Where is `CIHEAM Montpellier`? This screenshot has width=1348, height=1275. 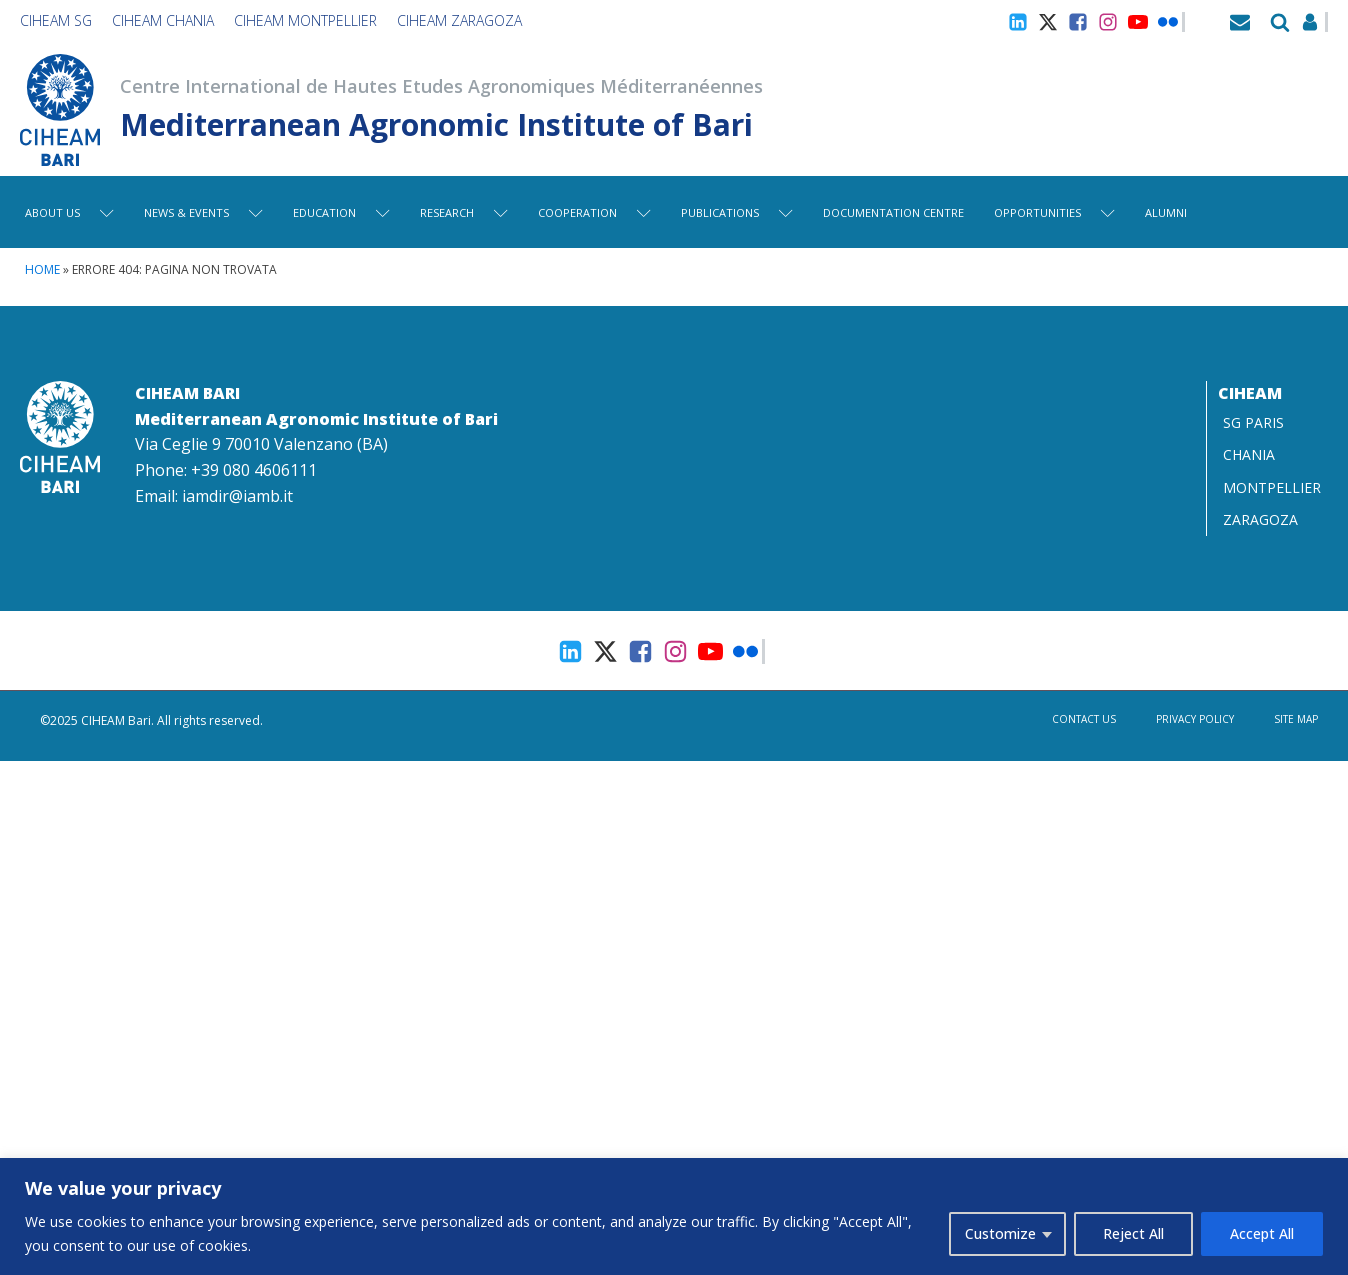 CIHEAM Montpellier is located at coordinates (305, 20).